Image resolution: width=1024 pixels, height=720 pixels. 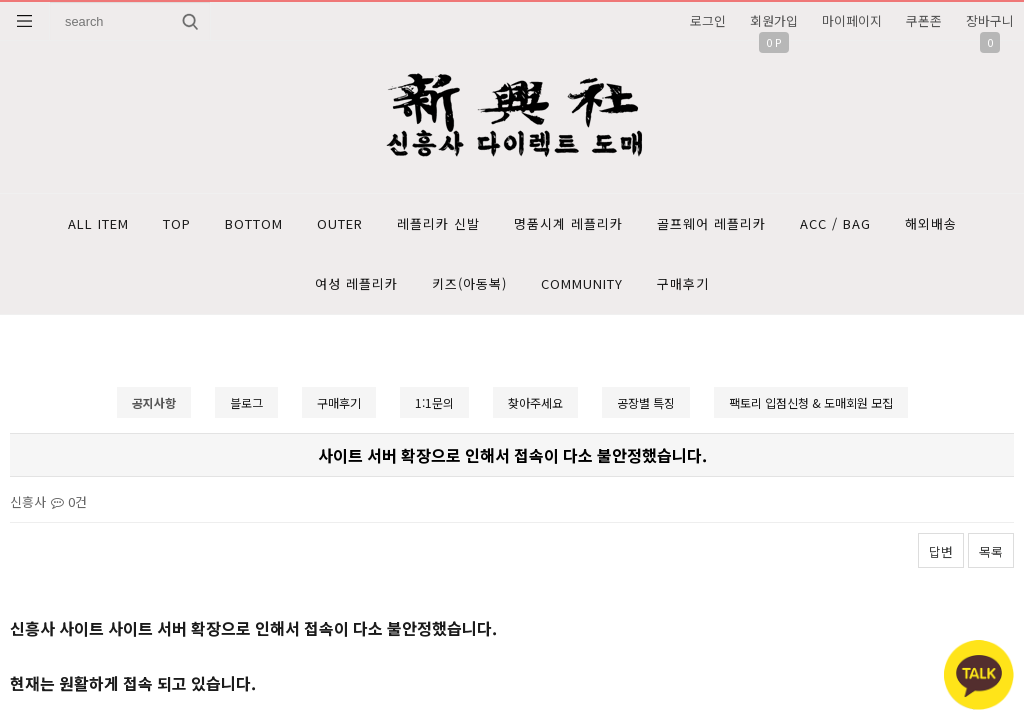 What do you see at coordinates (852, 20) in the screenshot?
I see `마이페이지` at bounding box center [852, 20].